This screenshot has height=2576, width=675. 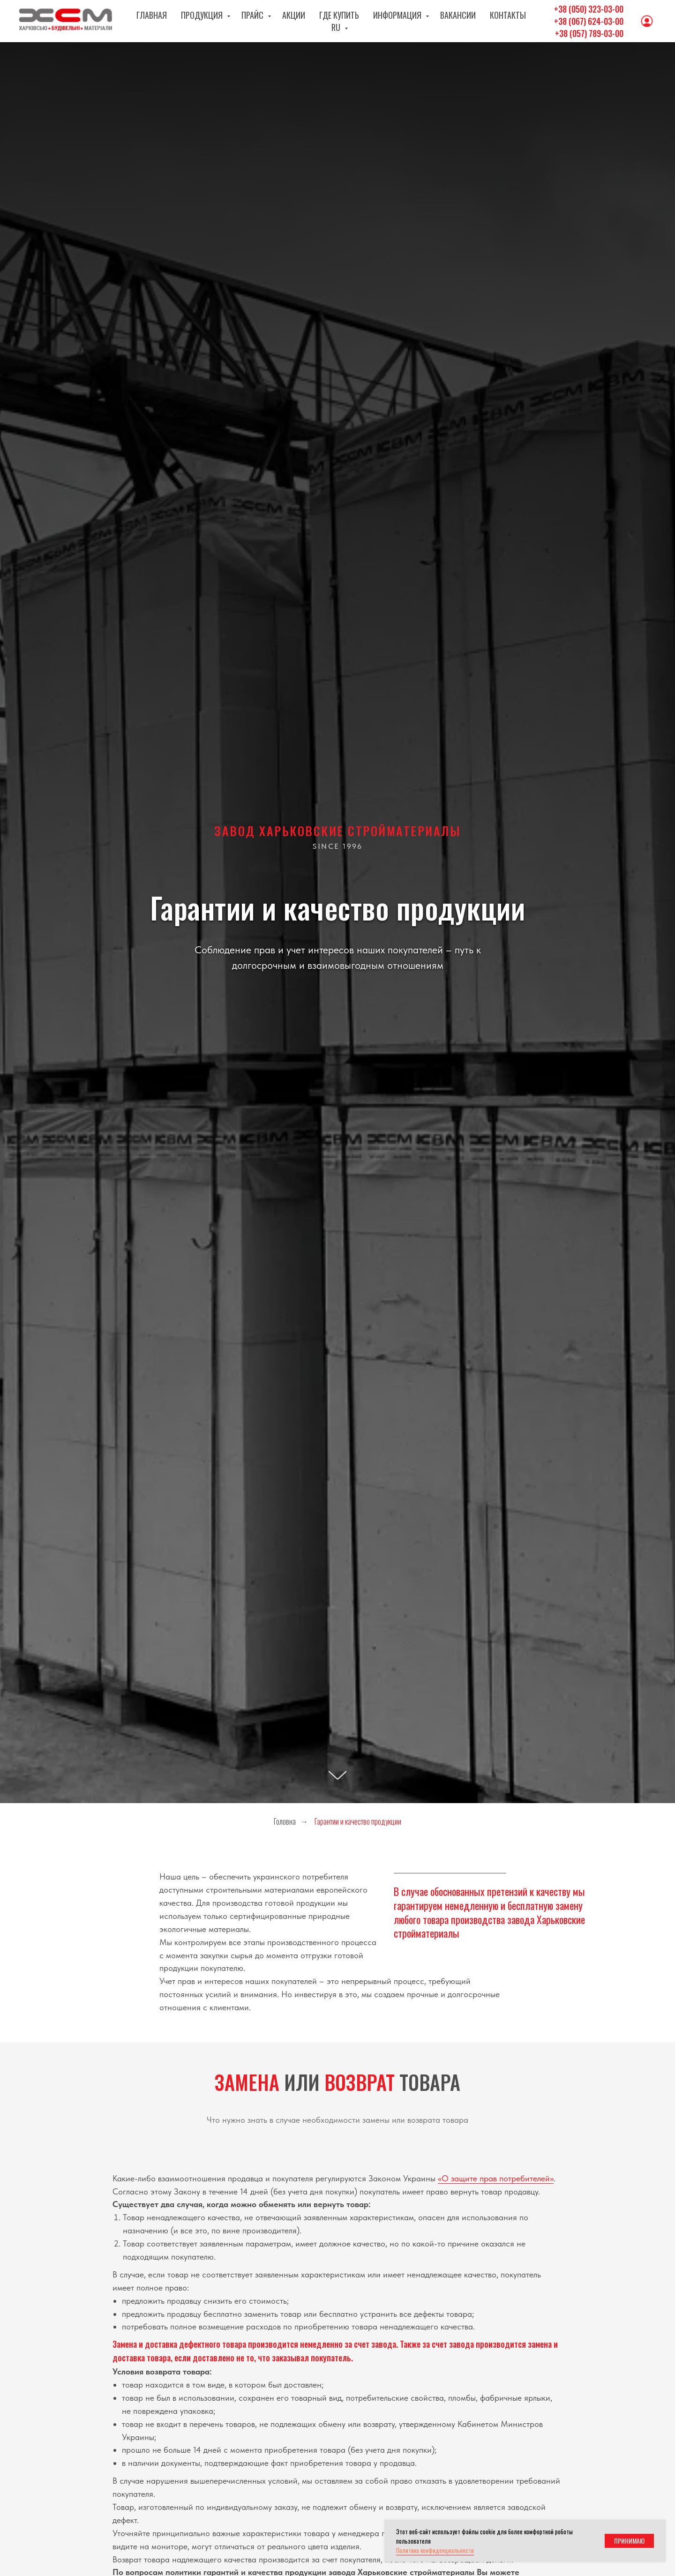 I want to click on Главная, so click(x=142, y=21).